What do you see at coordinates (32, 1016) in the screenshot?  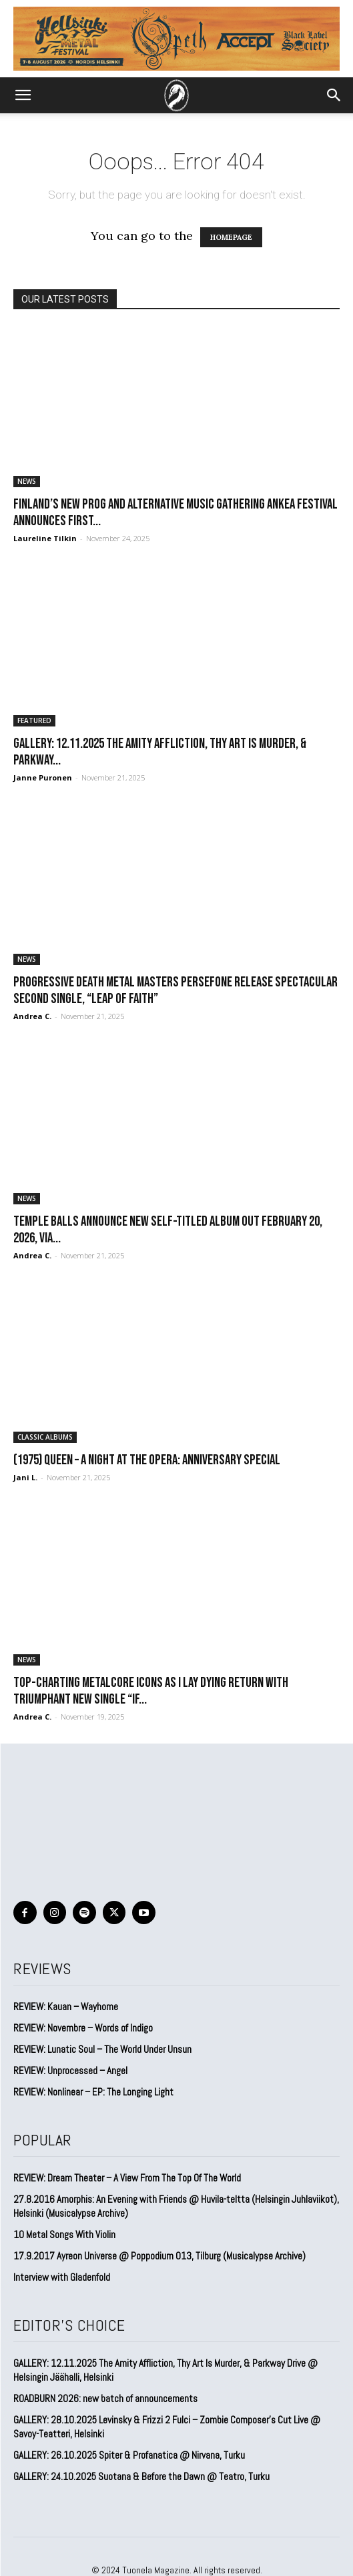 I see `Andrea C.` at bounding box center [32, 1016].